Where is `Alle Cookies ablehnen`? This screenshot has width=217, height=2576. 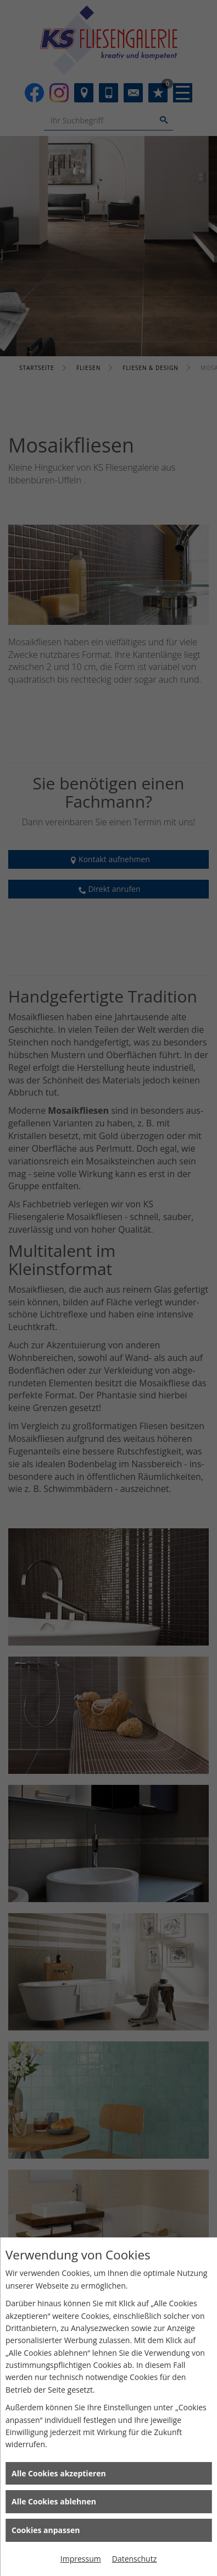 Alle Cookies ablehnen is located at coordinates (54, 2501).